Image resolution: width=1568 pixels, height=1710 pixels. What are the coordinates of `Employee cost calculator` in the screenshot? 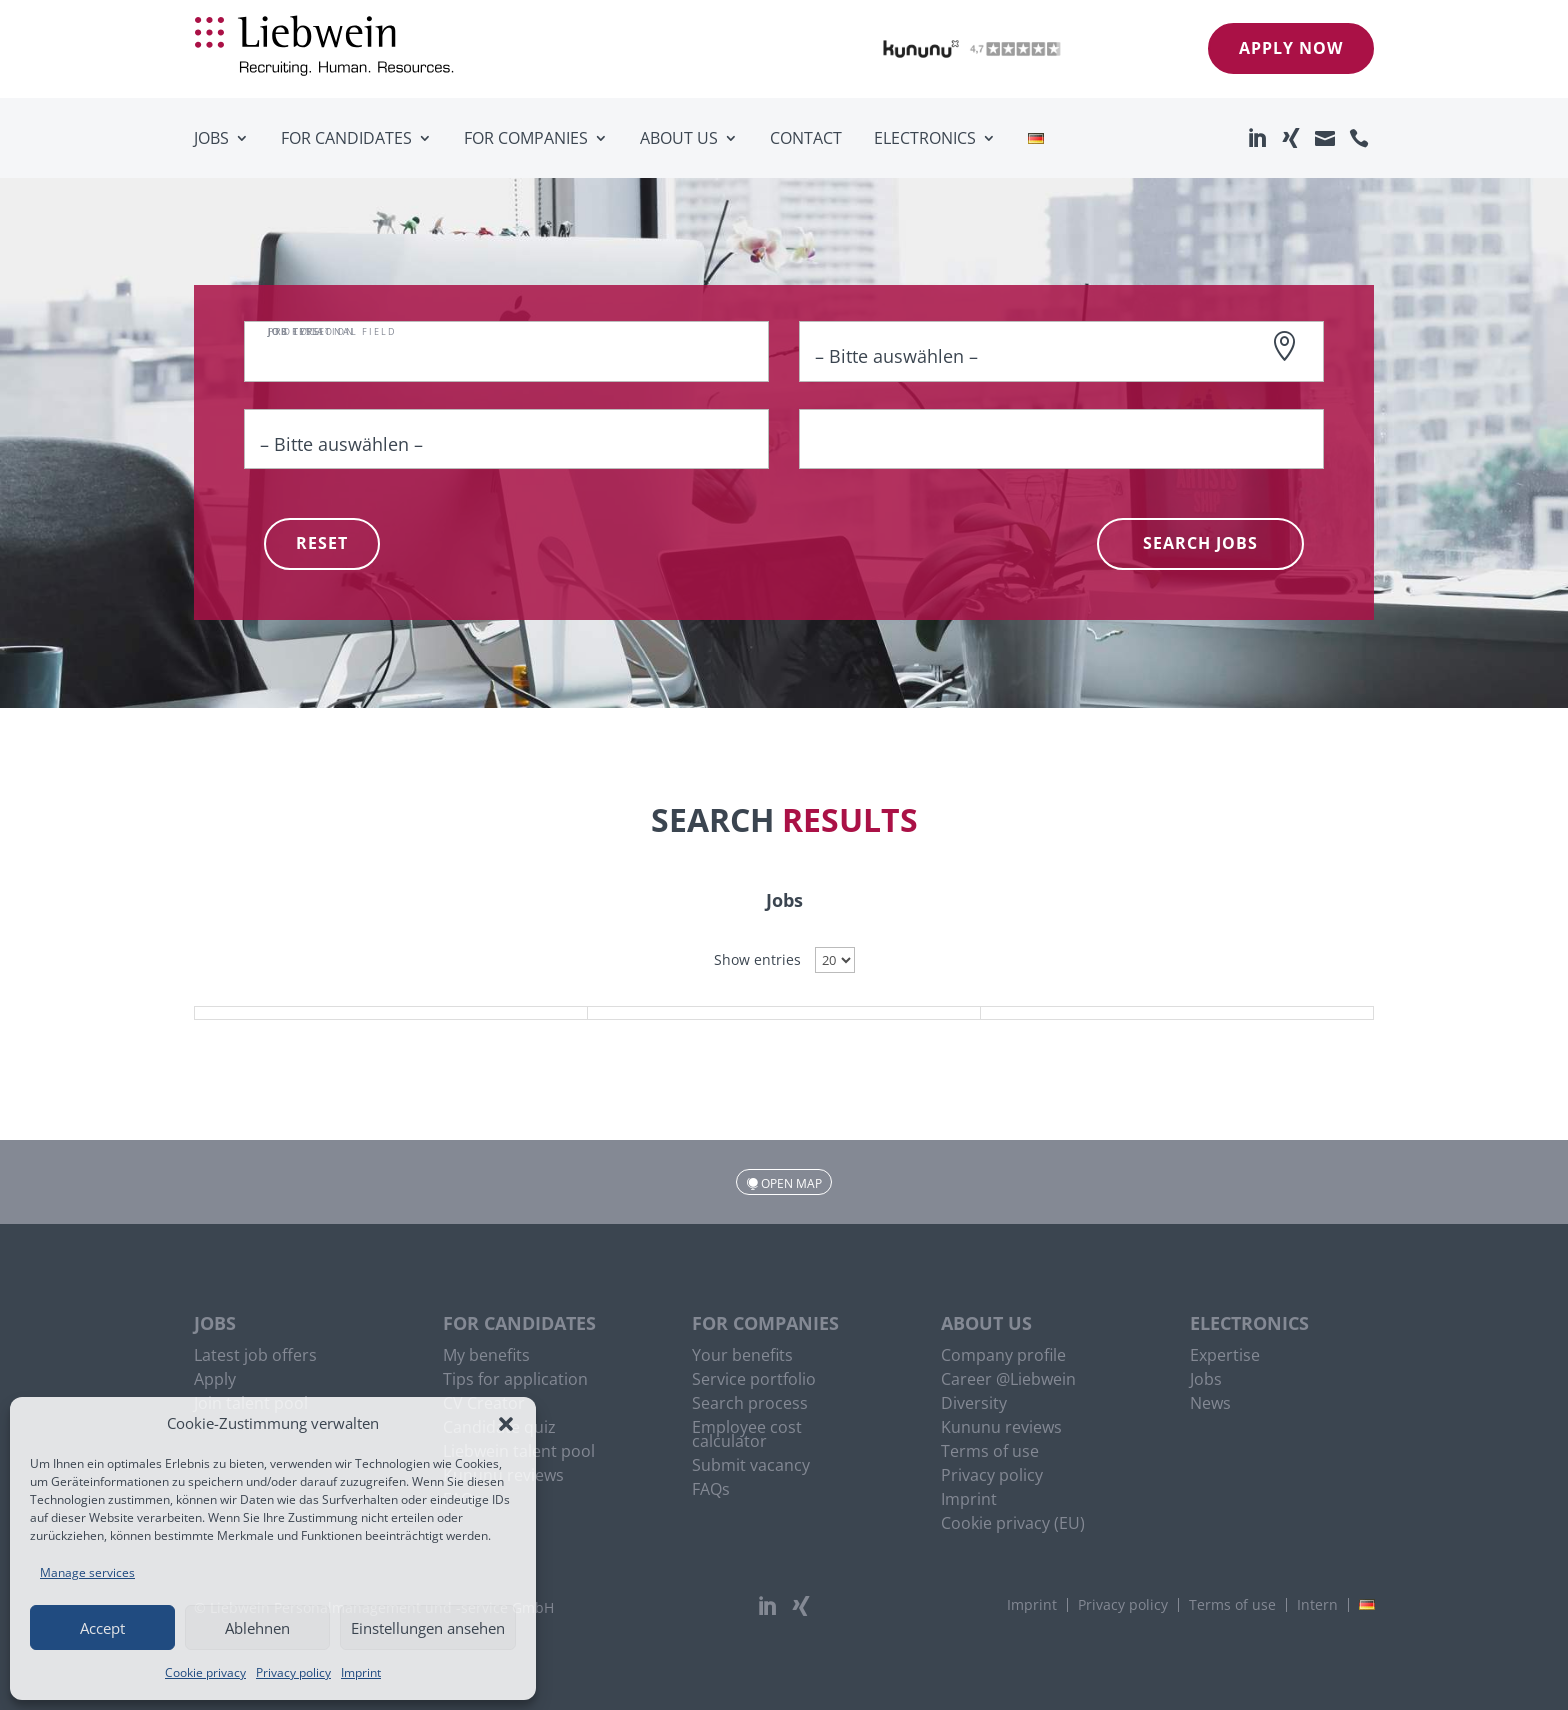 It's located at (747, 1436).